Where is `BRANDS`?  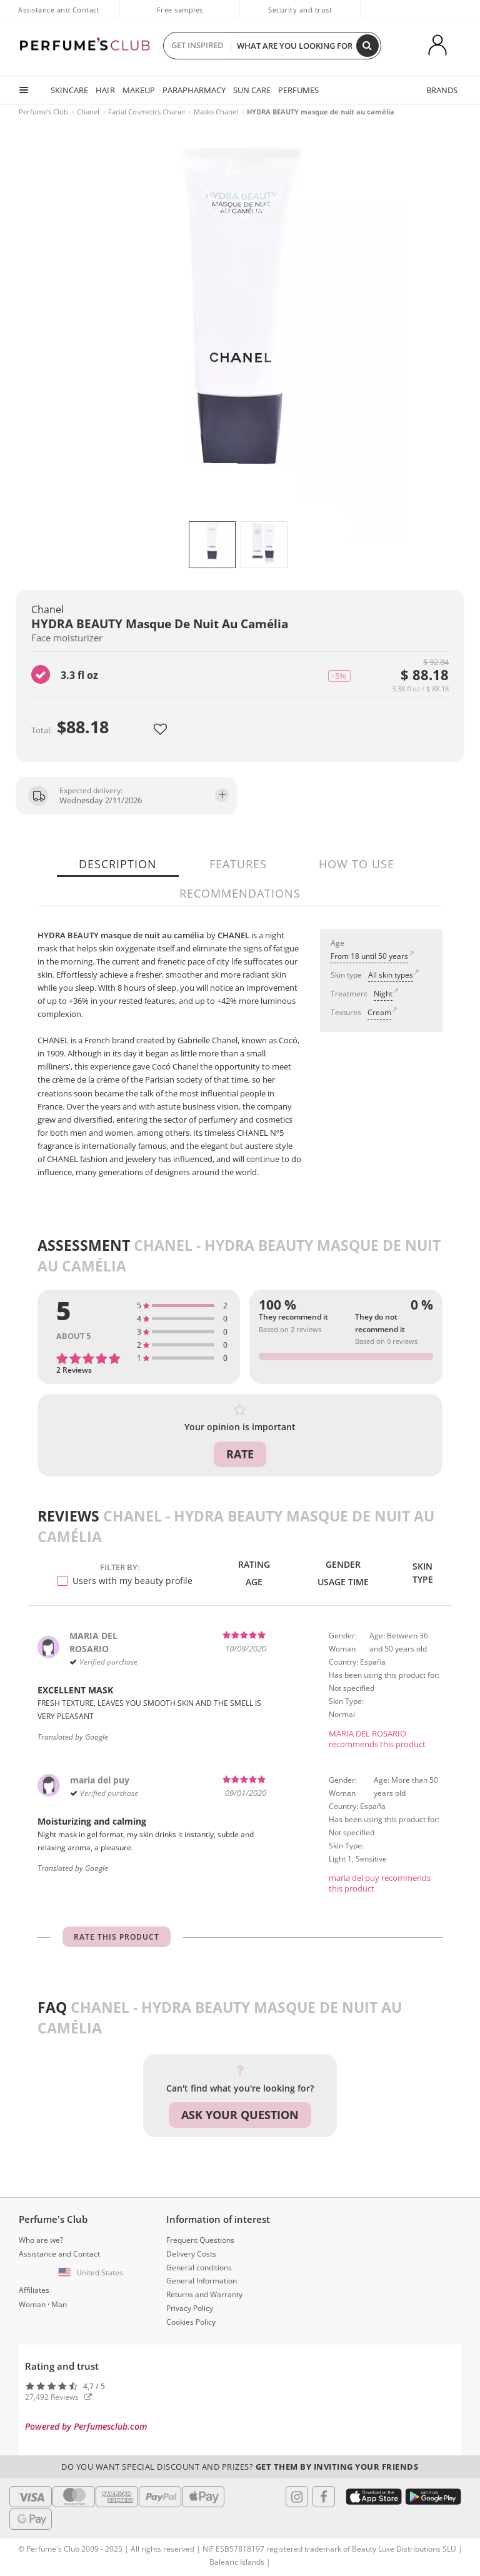
BRANDS is located at coordinates (442, 90).